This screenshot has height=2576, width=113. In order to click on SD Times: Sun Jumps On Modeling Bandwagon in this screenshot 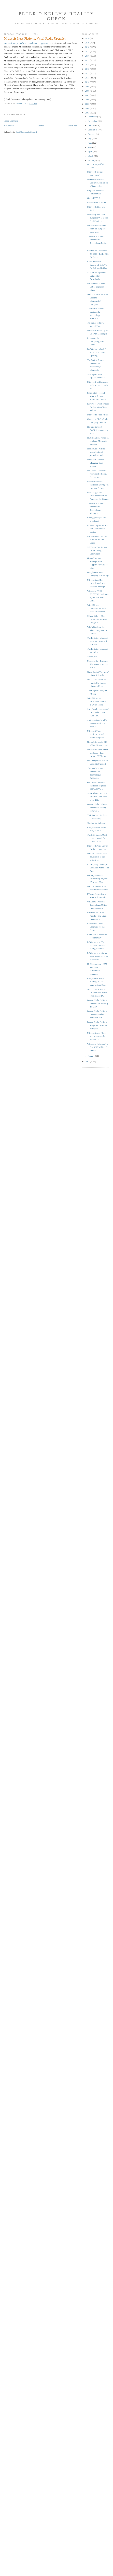, I will do `click(97, 550)`.